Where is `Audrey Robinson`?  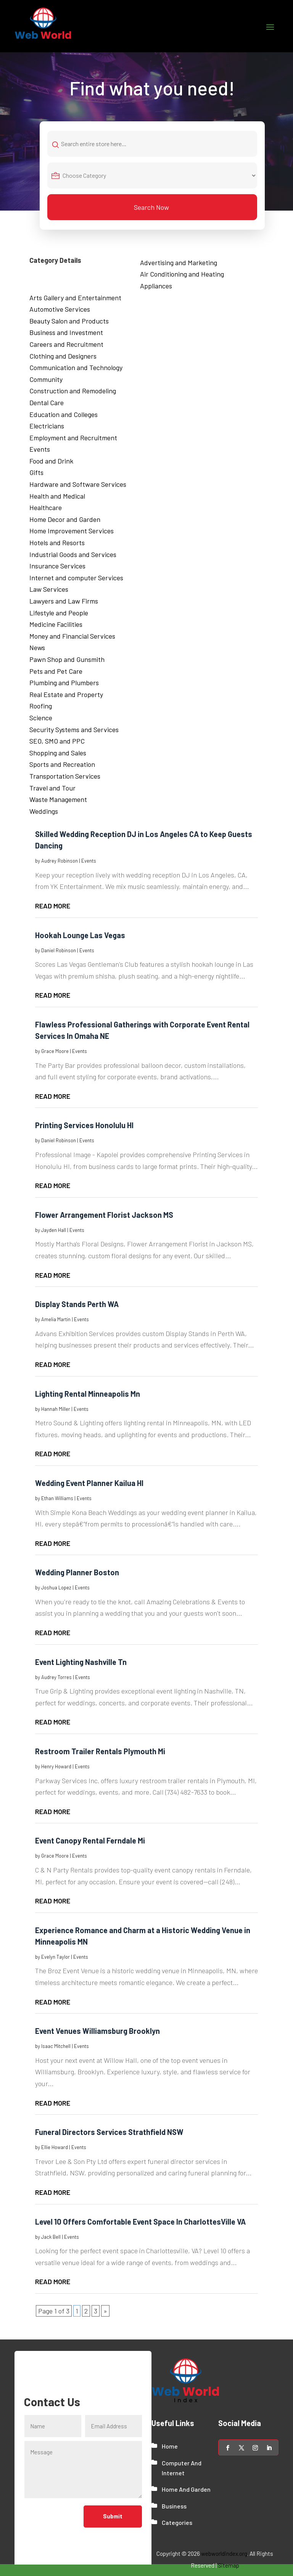 Audrey Robinson is located at coordinates (59, 861).